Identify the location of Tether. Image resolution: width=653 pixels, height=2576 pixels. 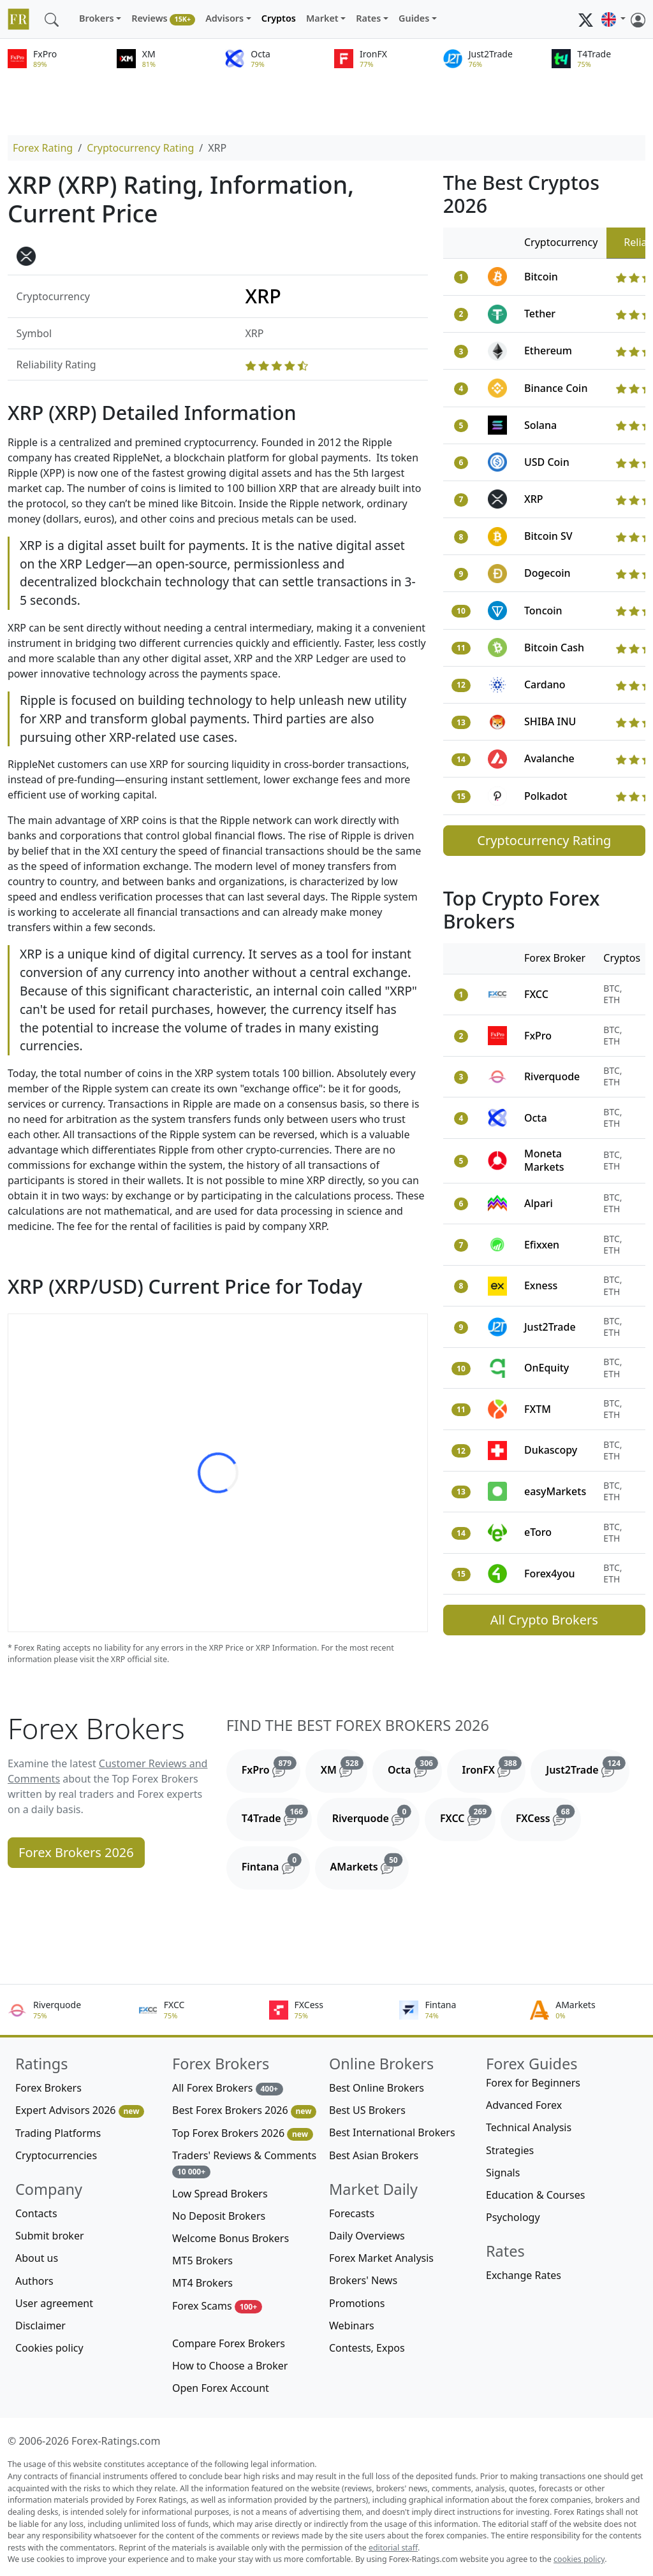
(539, 314).